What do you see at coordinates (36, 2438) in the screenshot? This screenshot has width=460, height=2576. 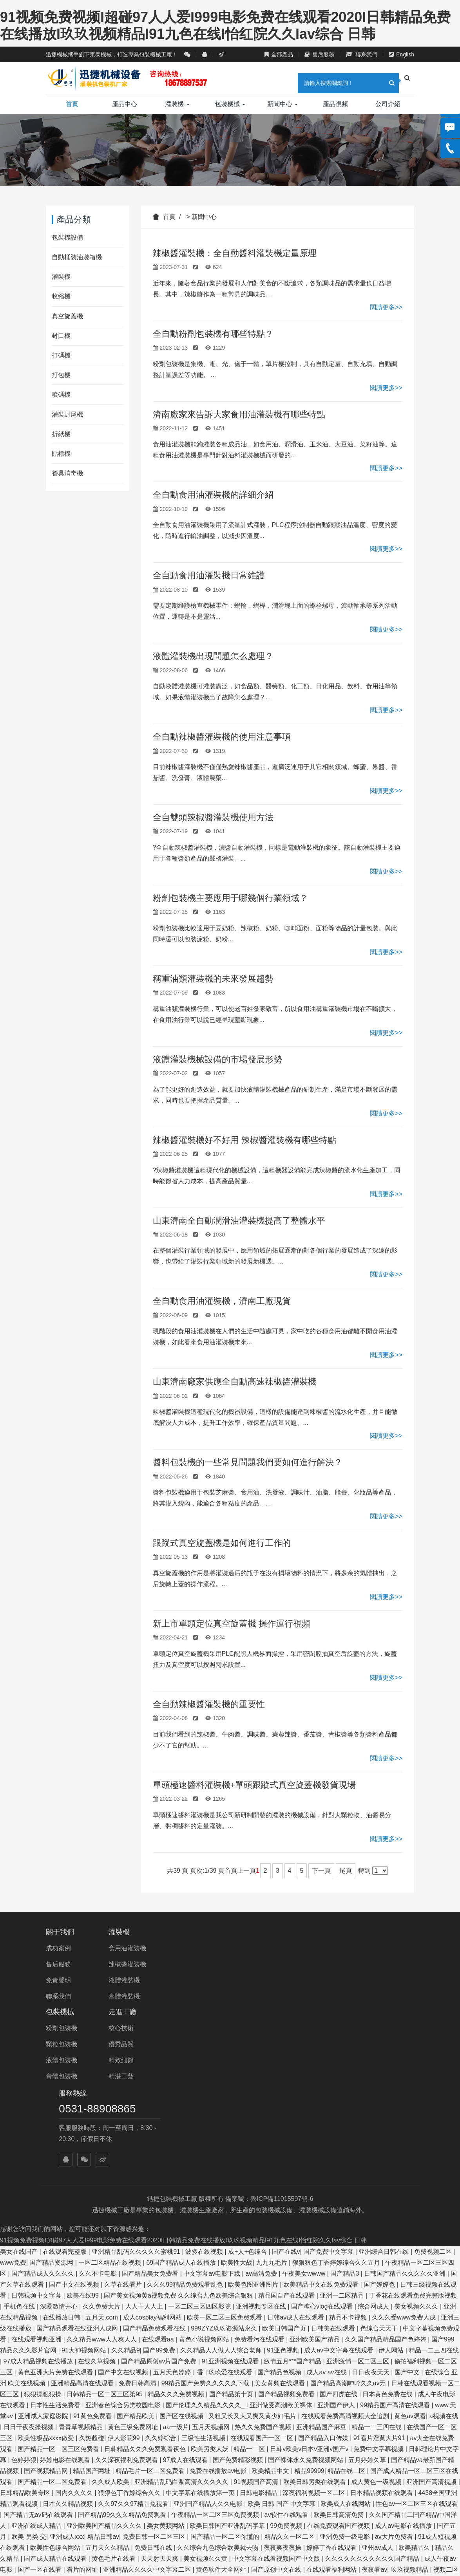 I see `欧美一级专区免费大片` at bounding box center [36, 2438].